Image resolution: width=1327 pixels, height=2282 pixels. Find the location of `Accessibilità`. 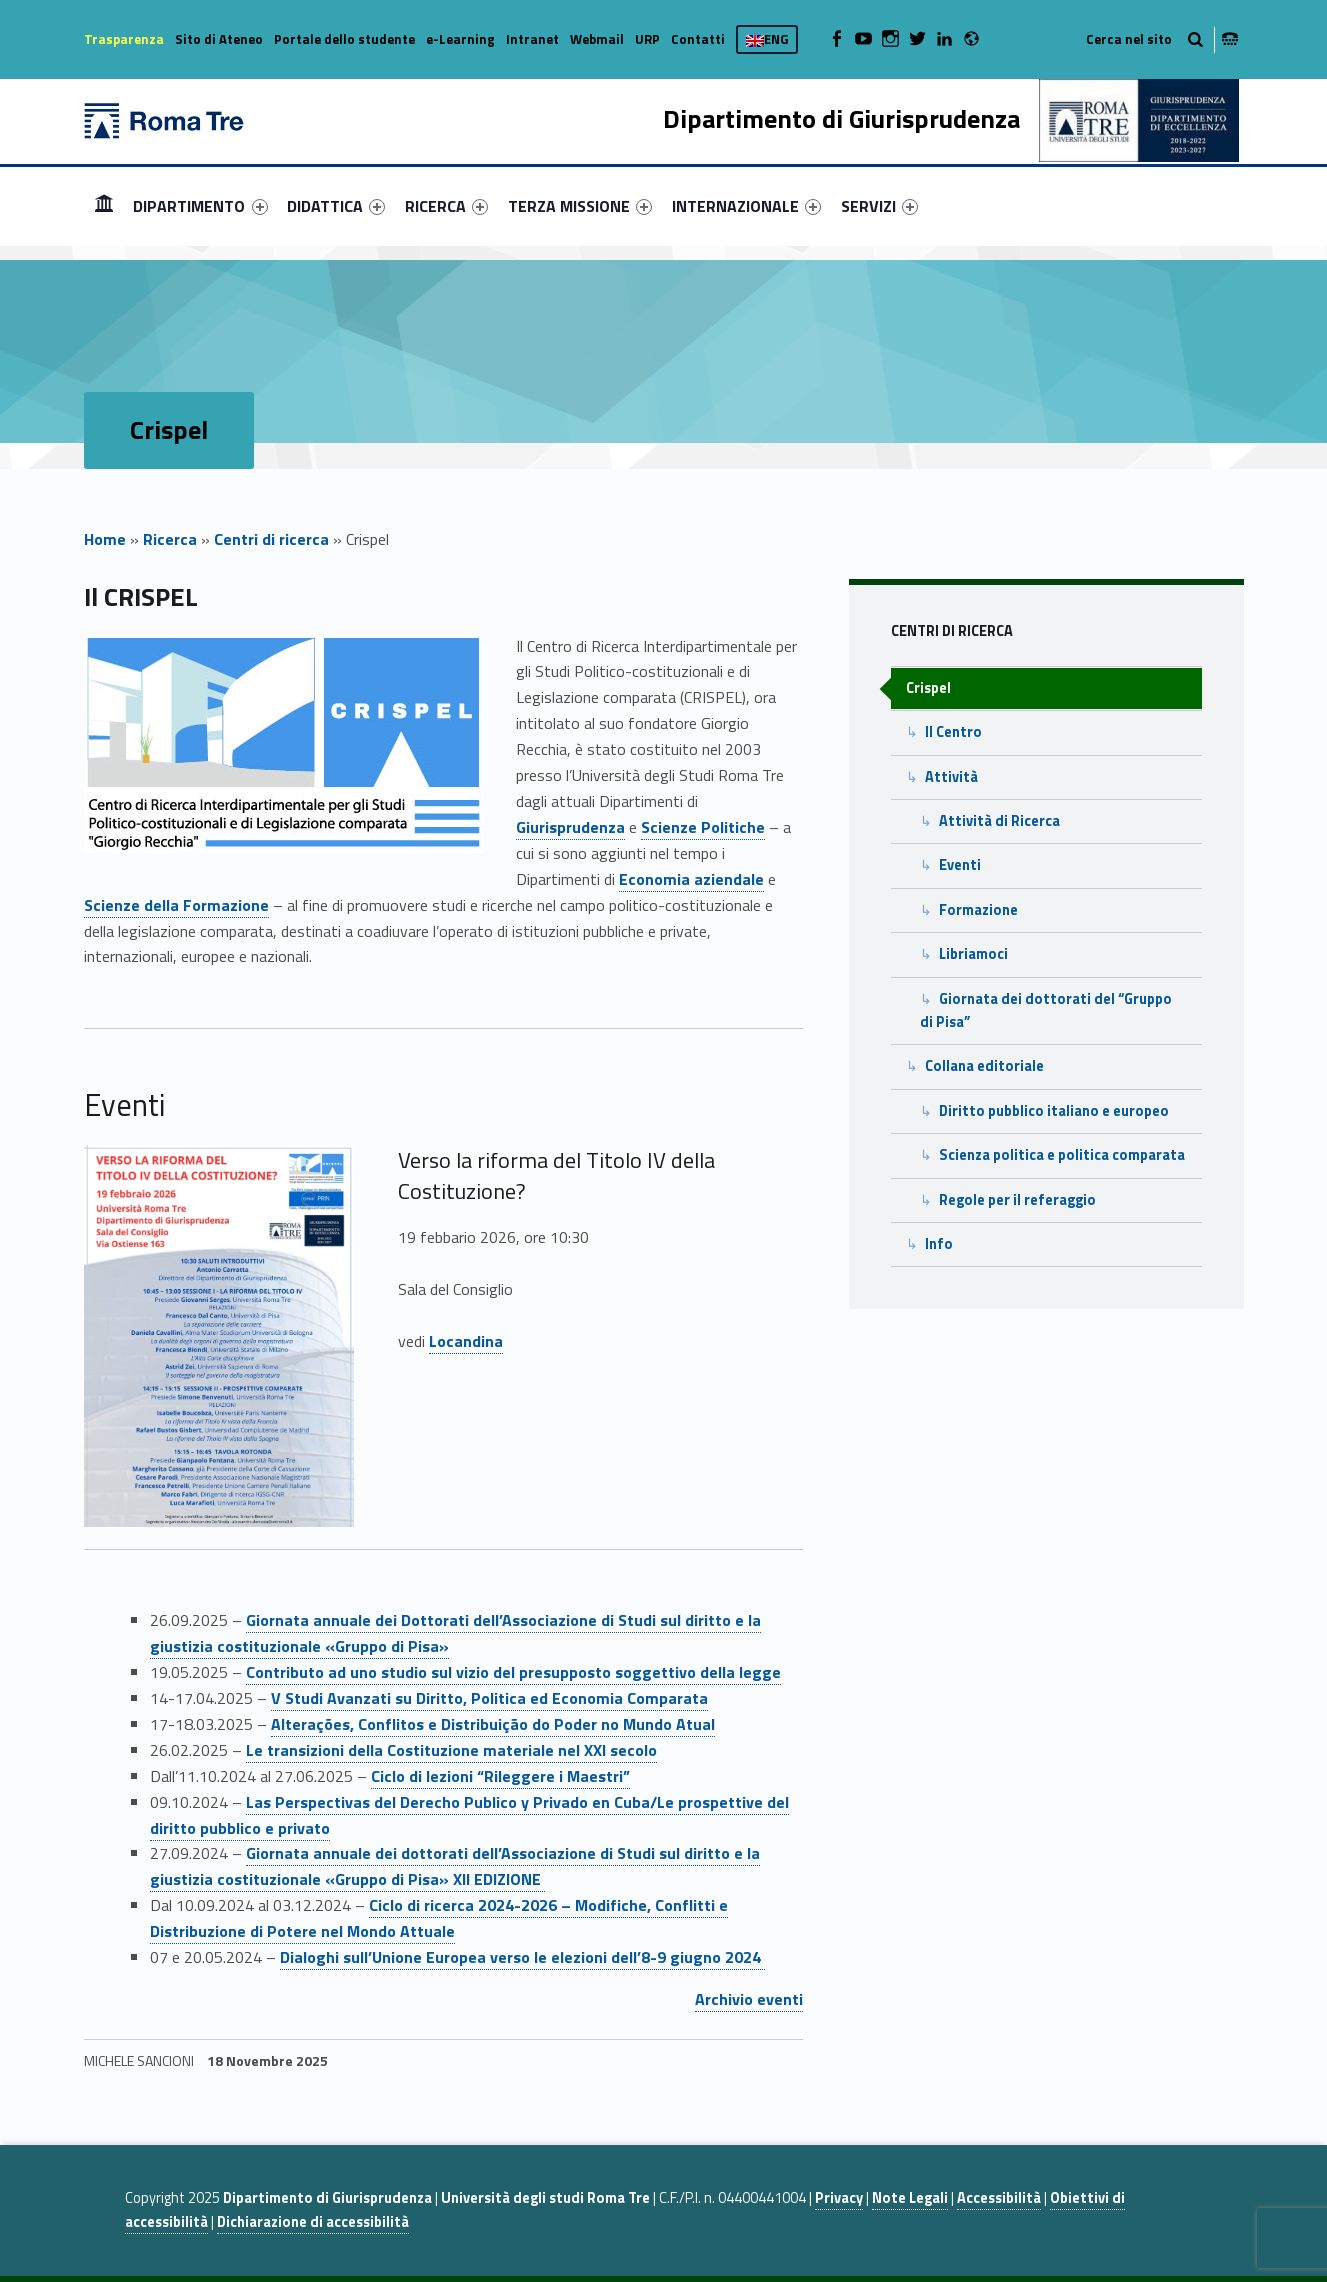

Accessibilità is located at coordinates (999, 2198).